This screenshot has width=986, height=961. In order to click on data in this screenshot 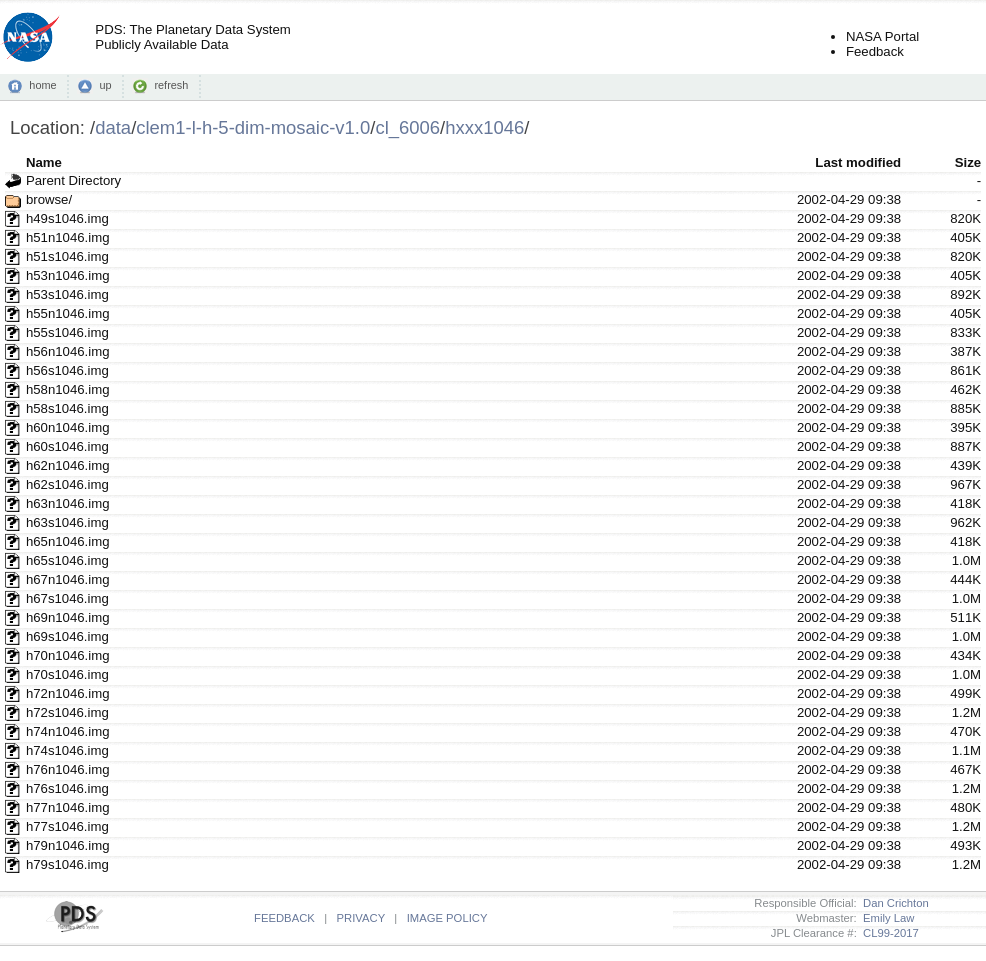, I will do `click(113, 127)`.